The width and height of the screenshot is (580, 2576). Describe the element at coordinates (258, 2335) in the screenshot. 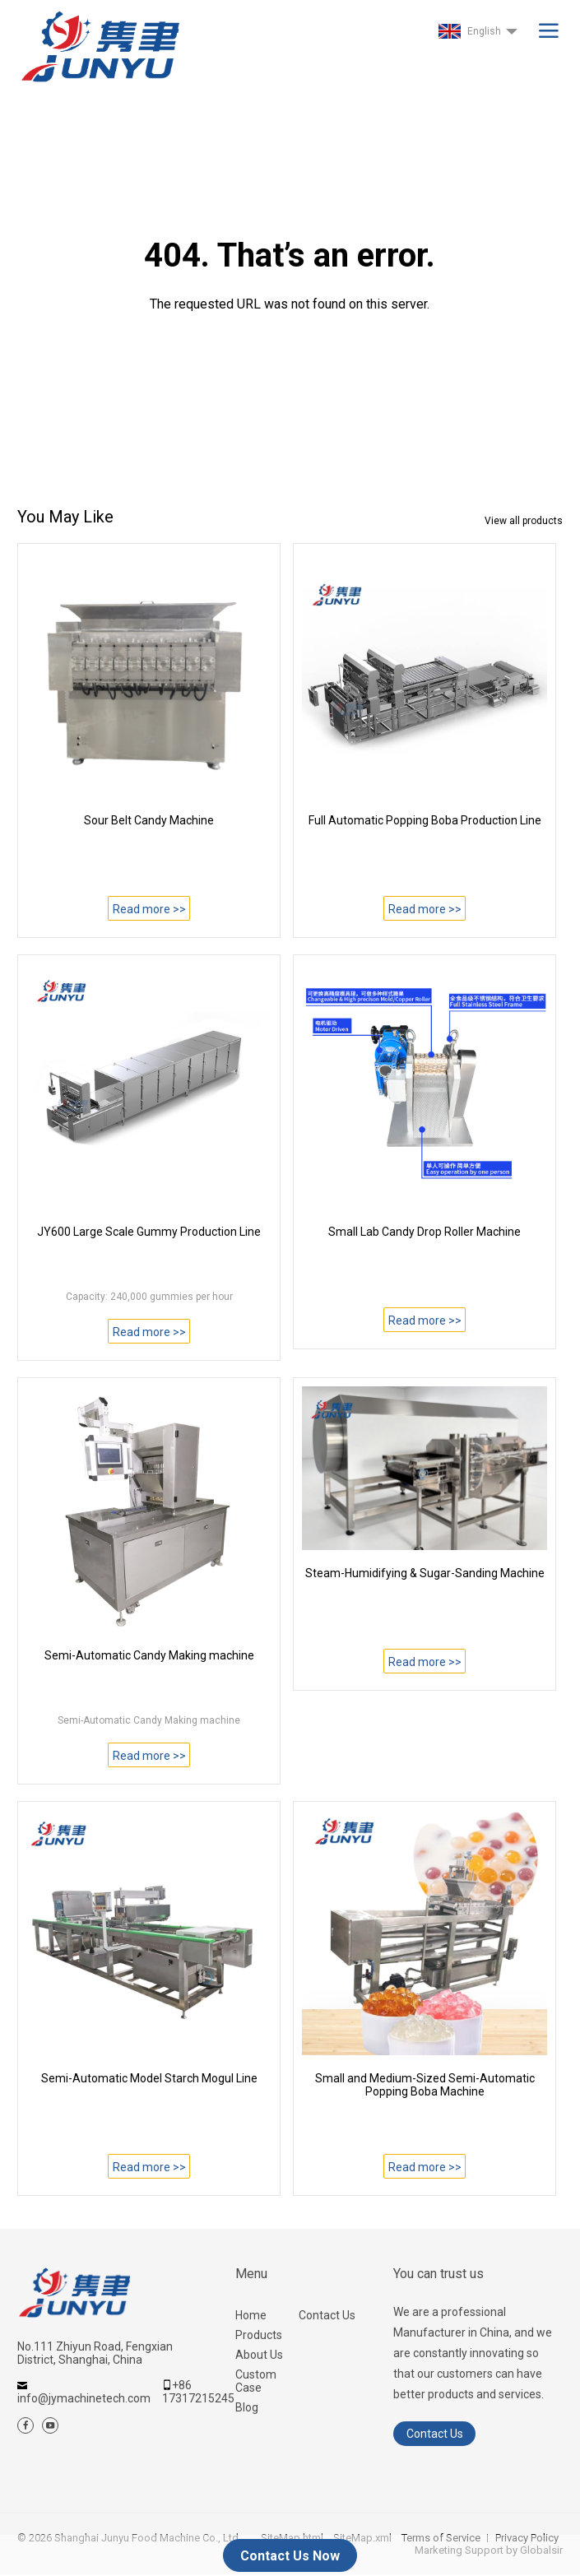

I see `Products` at that location.